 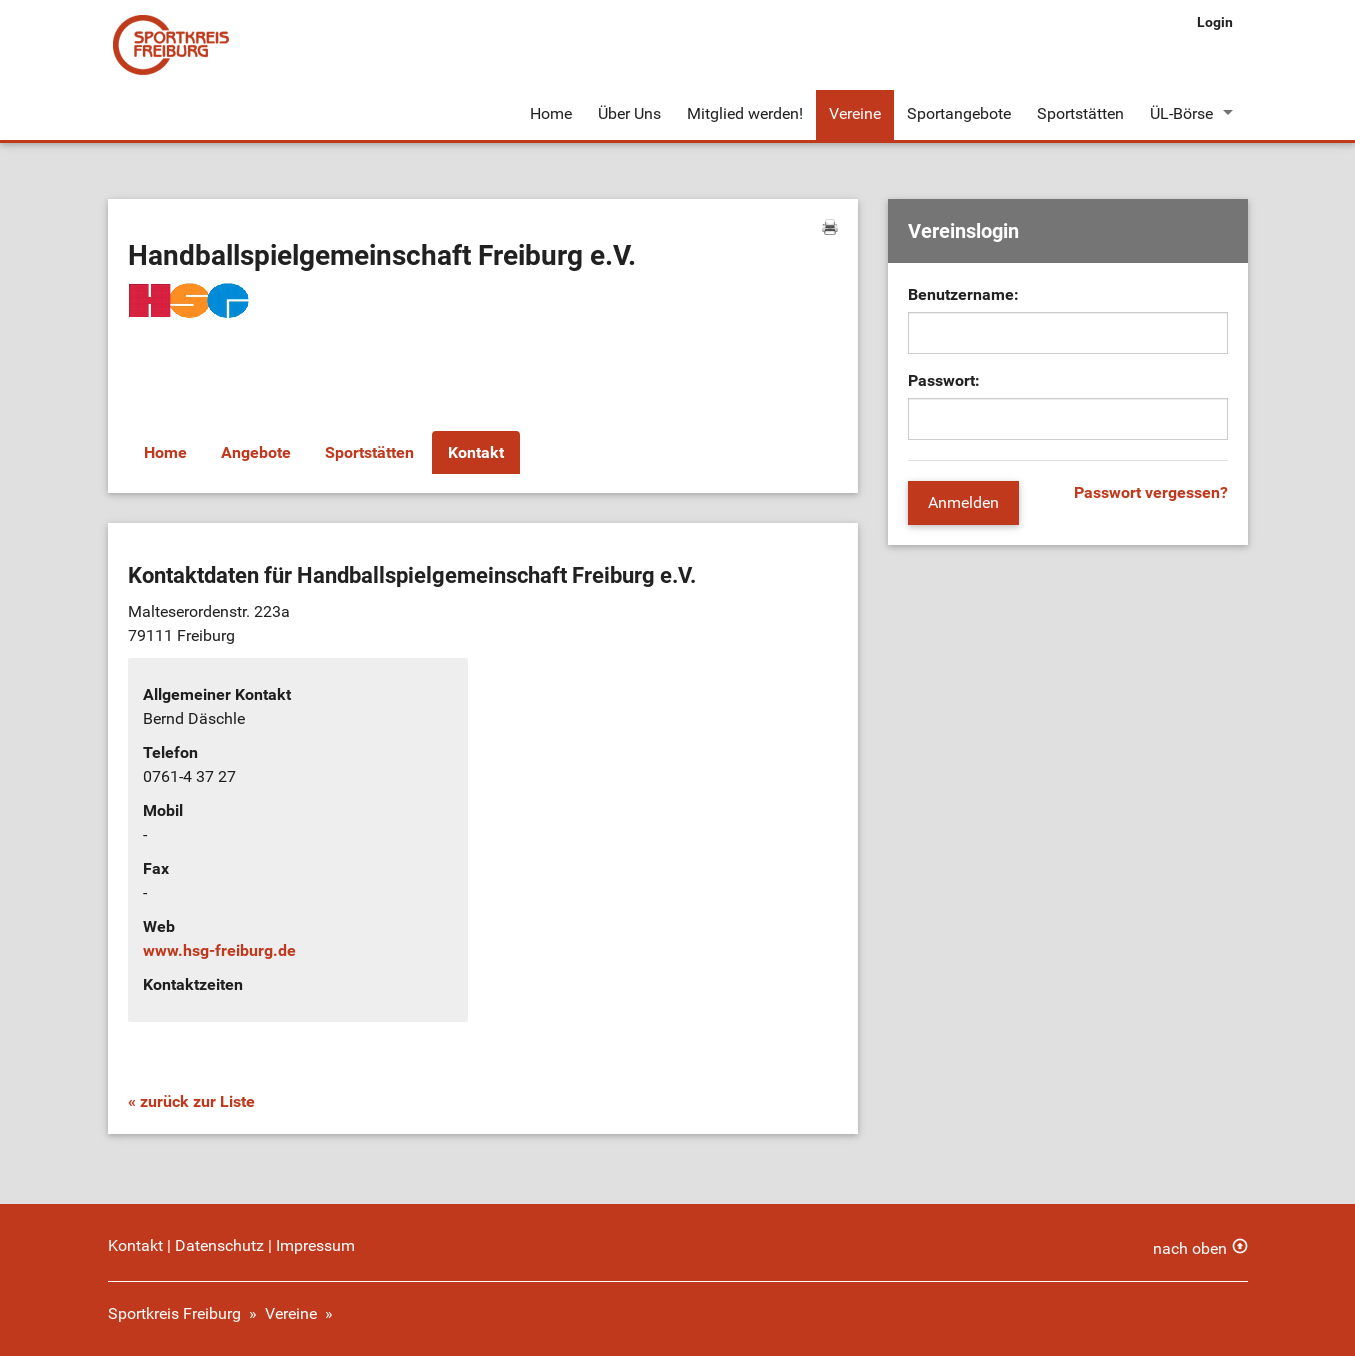 I want to click on Sportstätten, so click(x=1080, y=113).